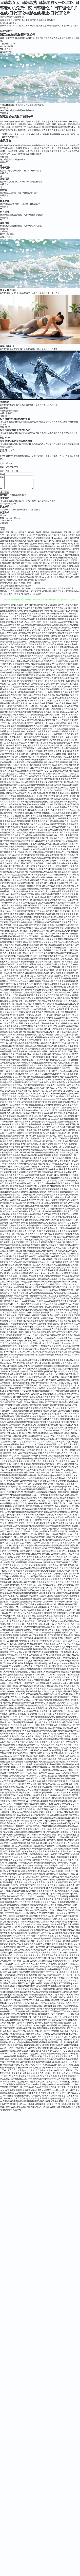 The width and height of the screenshot is (80, 2576). I want to click on 亚洲无码在线专区, so click(37, 1143).